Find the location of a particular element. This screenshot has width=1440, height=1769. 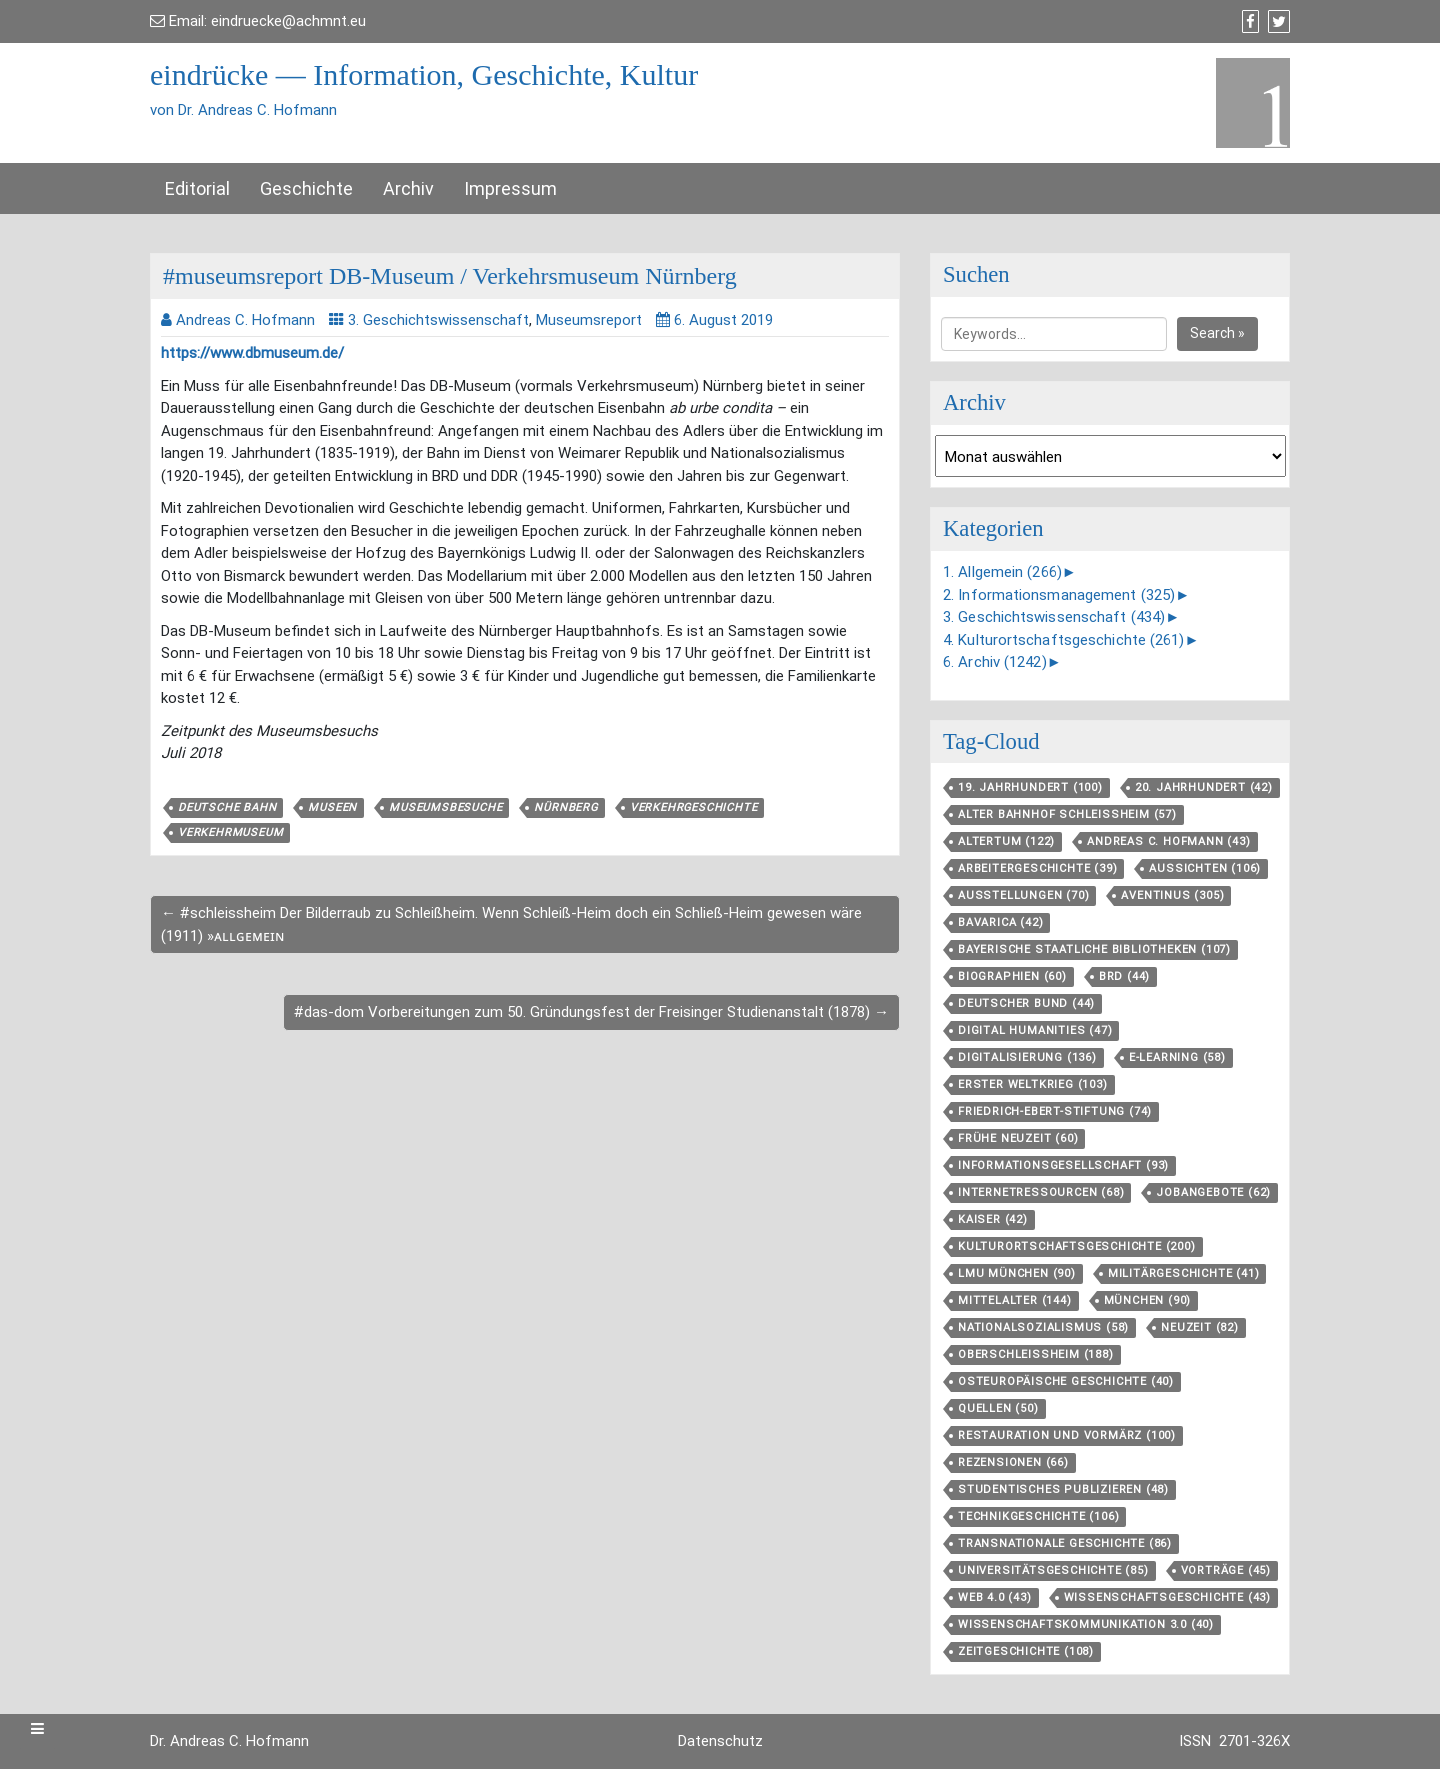

Quellen [Quellen (50 Einträge)] is located at coordinates (998, 1408).